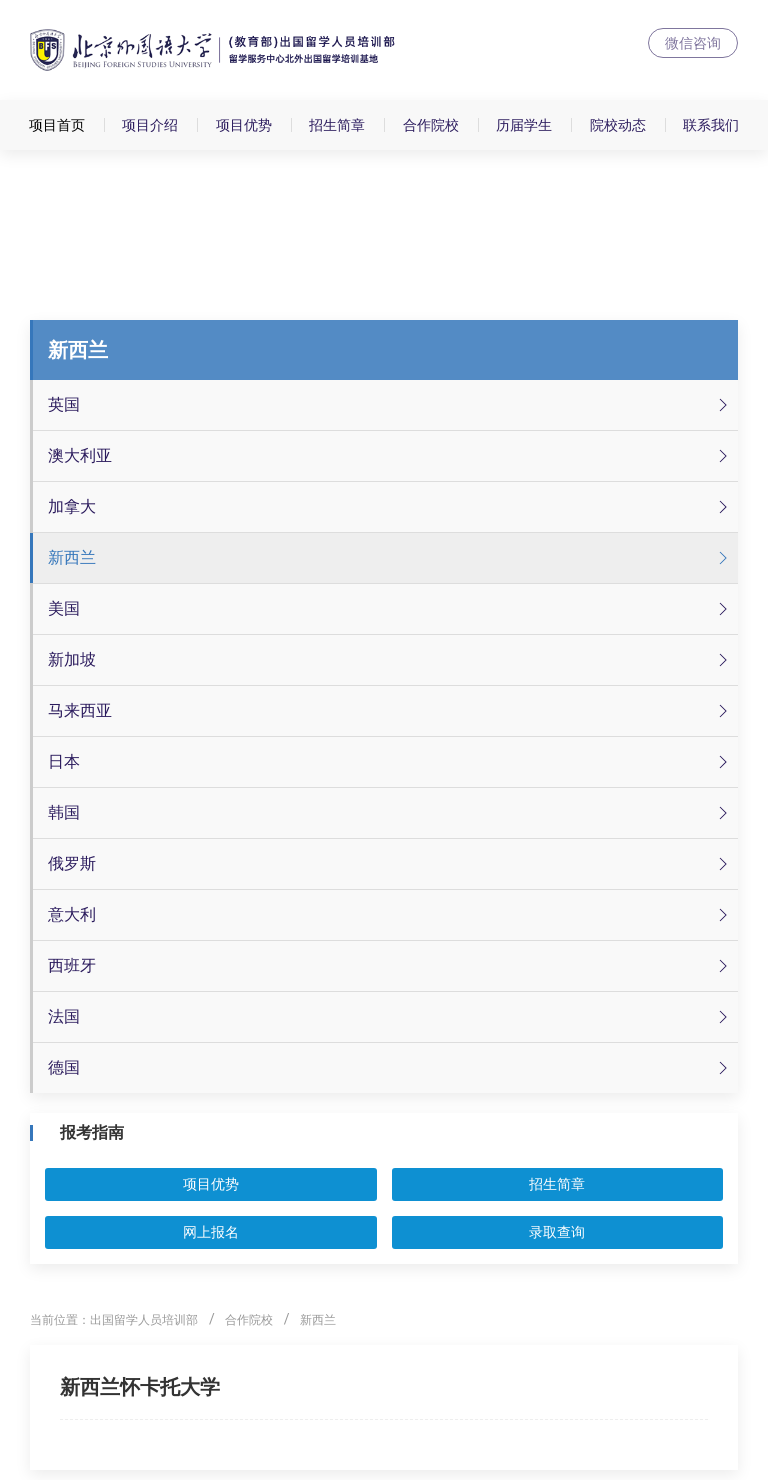 This screenshot has height=1480, width=768. What do you see at coordinates (390, 558) in the screenshot?
I see `新西兰` at bounding box center [390, 558].